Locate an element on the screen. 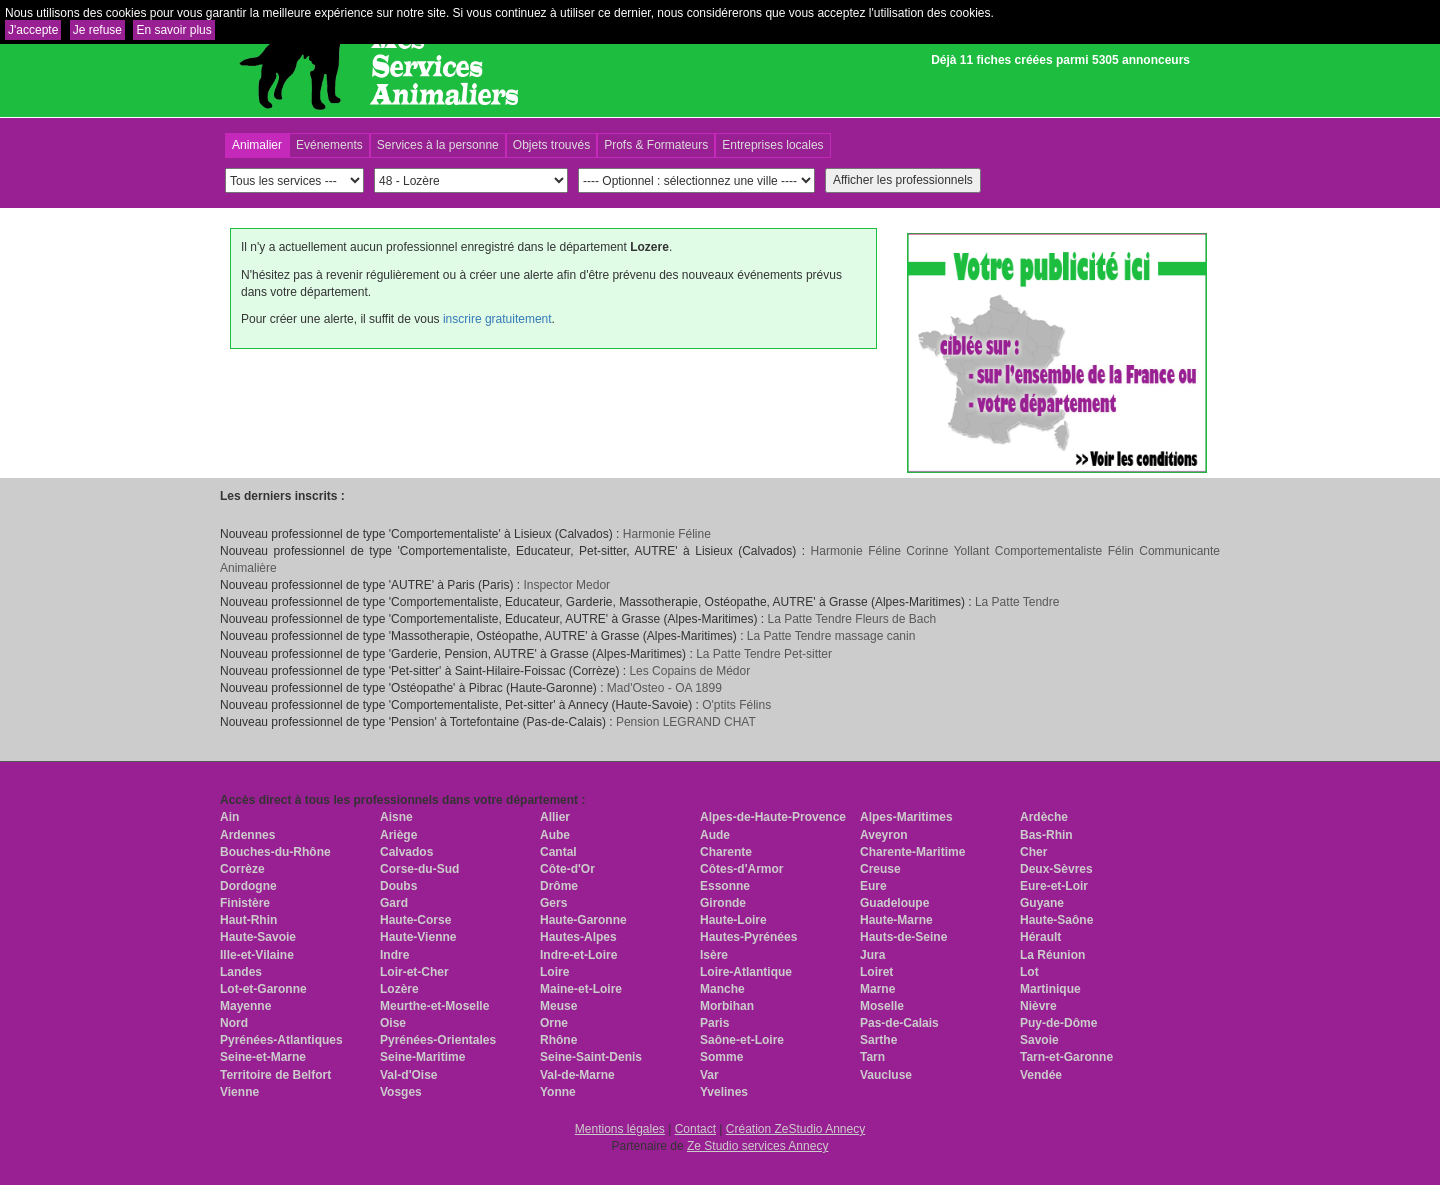 The image size is (1440, 1185). Hérault is located at coordinates (1040, 937).